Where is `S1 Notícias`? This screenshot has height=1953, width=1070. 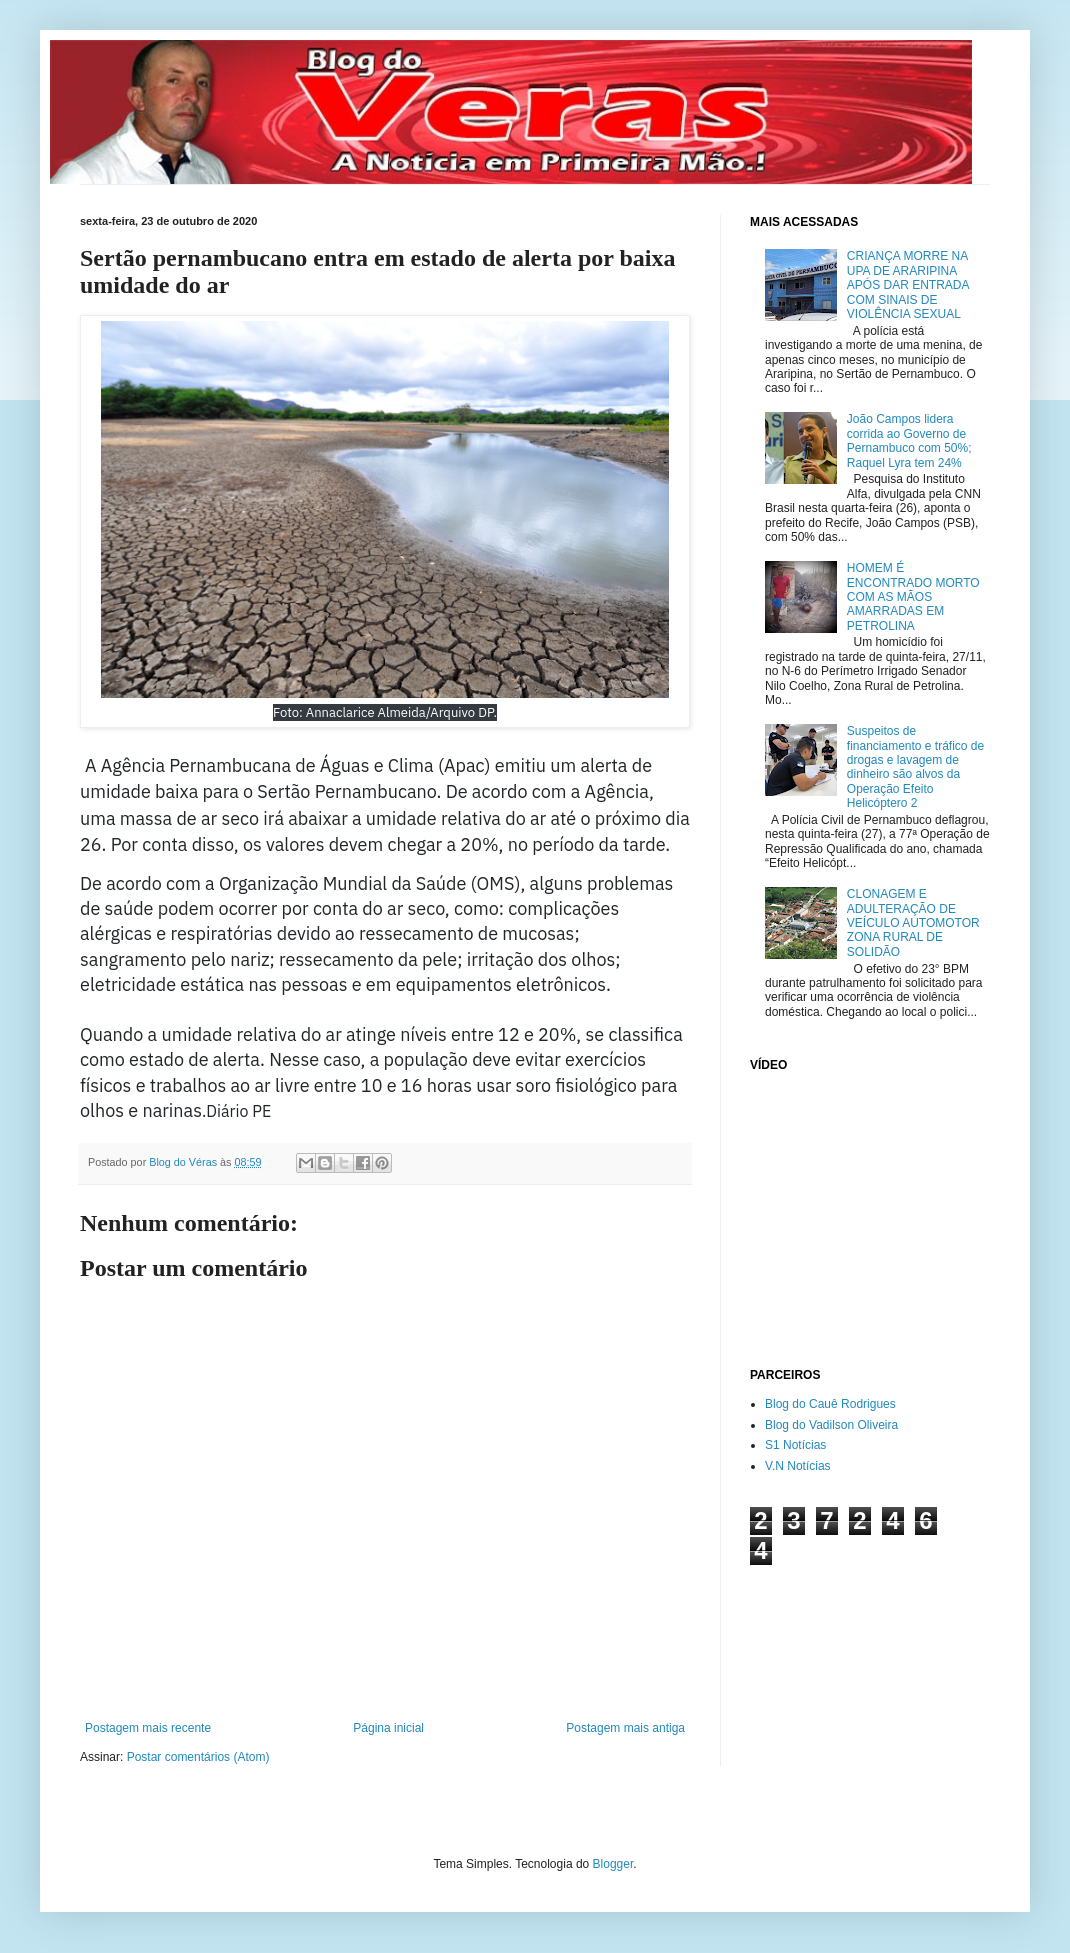 S1 Notícias is located at coordinates (795, 1445).